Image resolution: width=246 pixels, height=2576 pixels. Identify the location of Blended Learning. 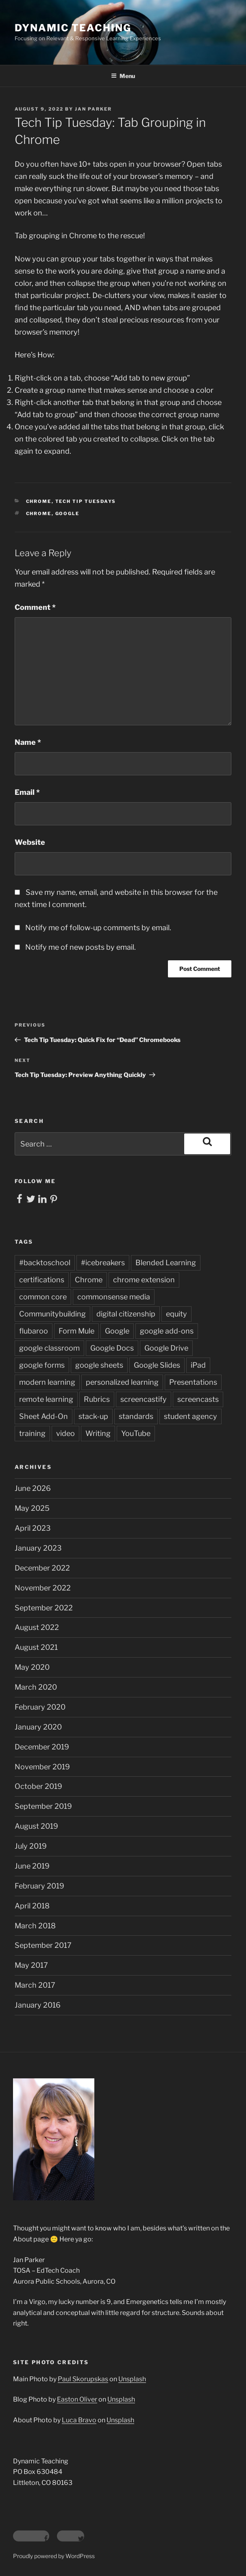
(165, 1262).